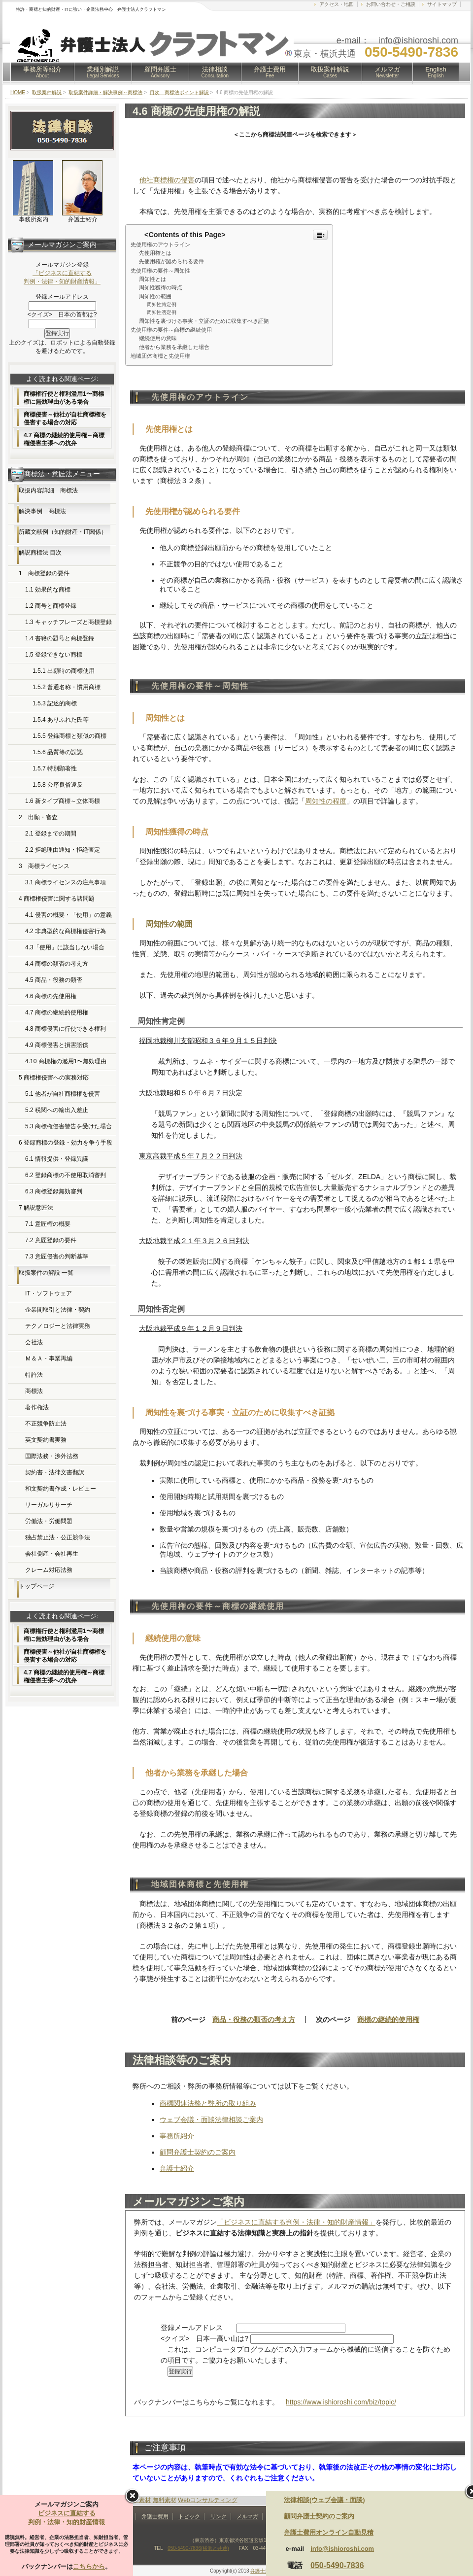 The width and height of the screenshot is (473, 2576). I want to click on 4.4 商標の類否の考え方, so click(56, 963).